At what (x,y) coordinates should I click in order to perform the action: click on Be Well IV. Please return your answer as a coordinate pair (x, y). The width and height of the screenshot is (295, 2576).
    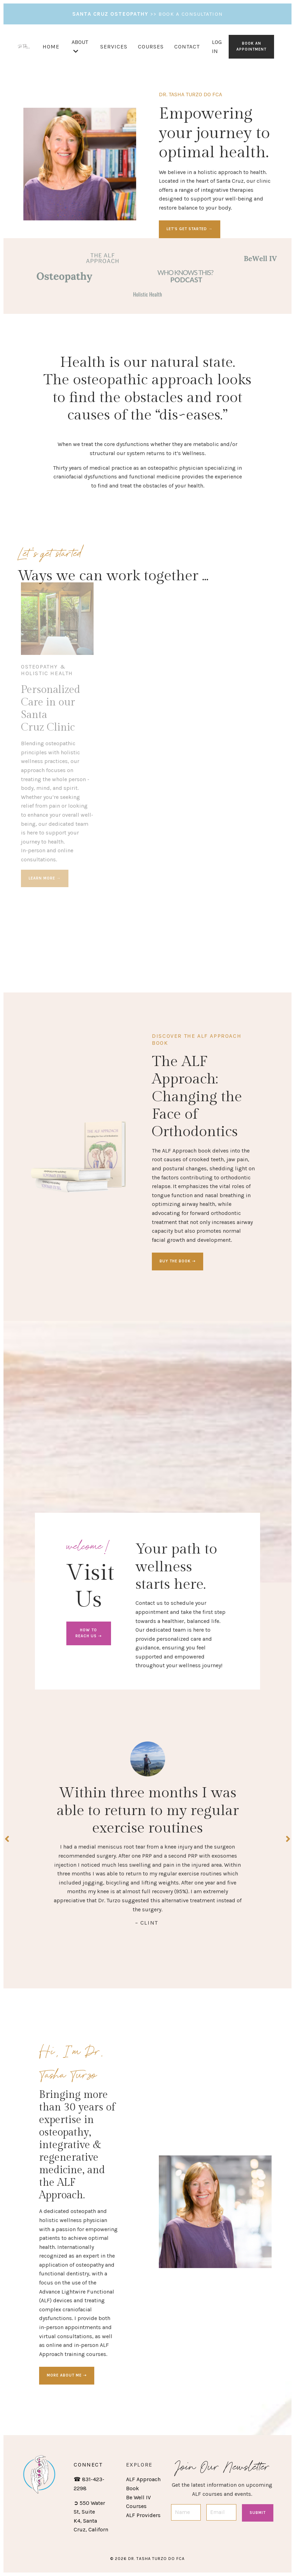
    Looking at the image, I should click on (138, 2497).